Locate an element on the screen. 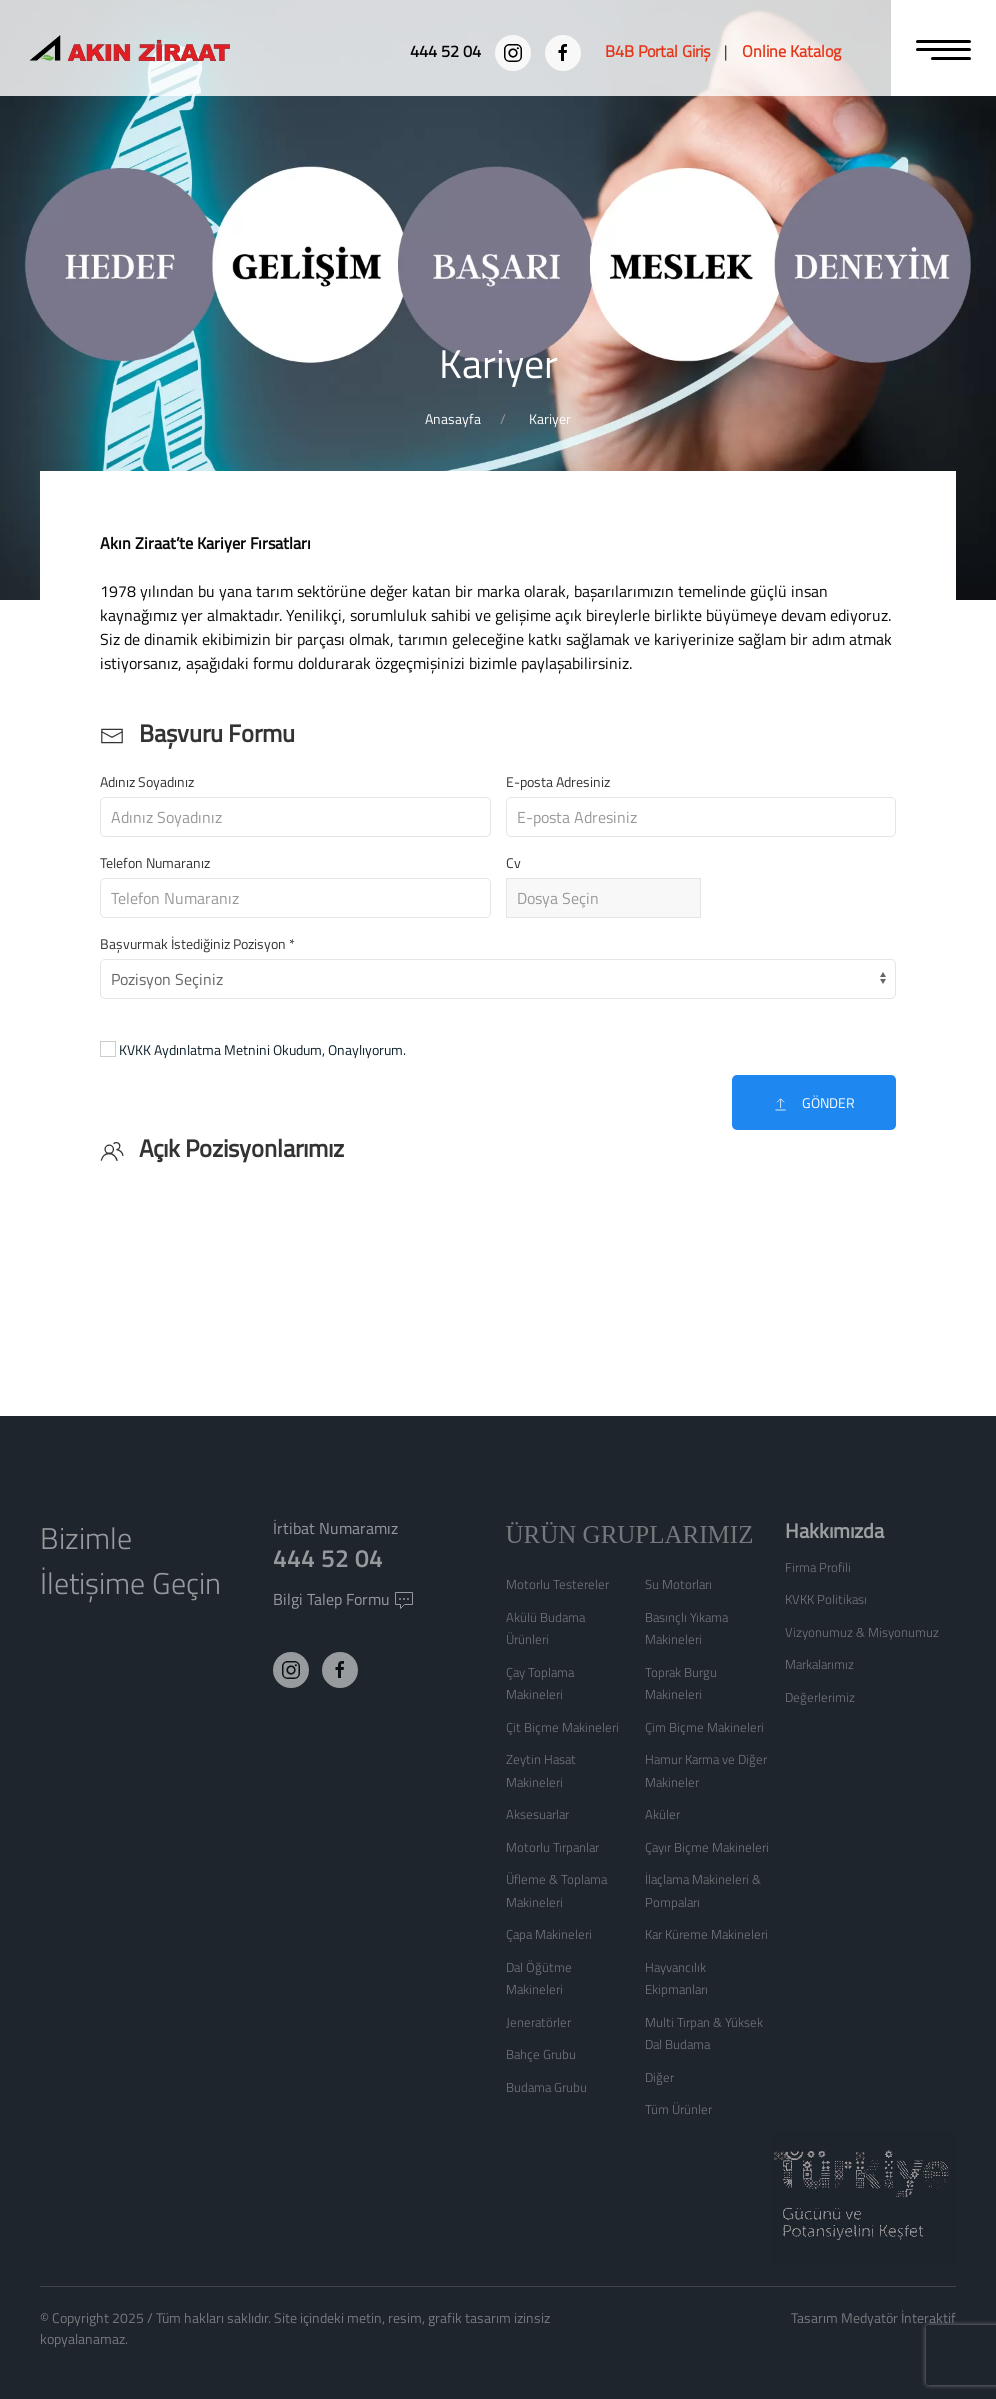 This screenshot has height=2399, width=996. [444 52 04] is located at coordinates (447, 51).